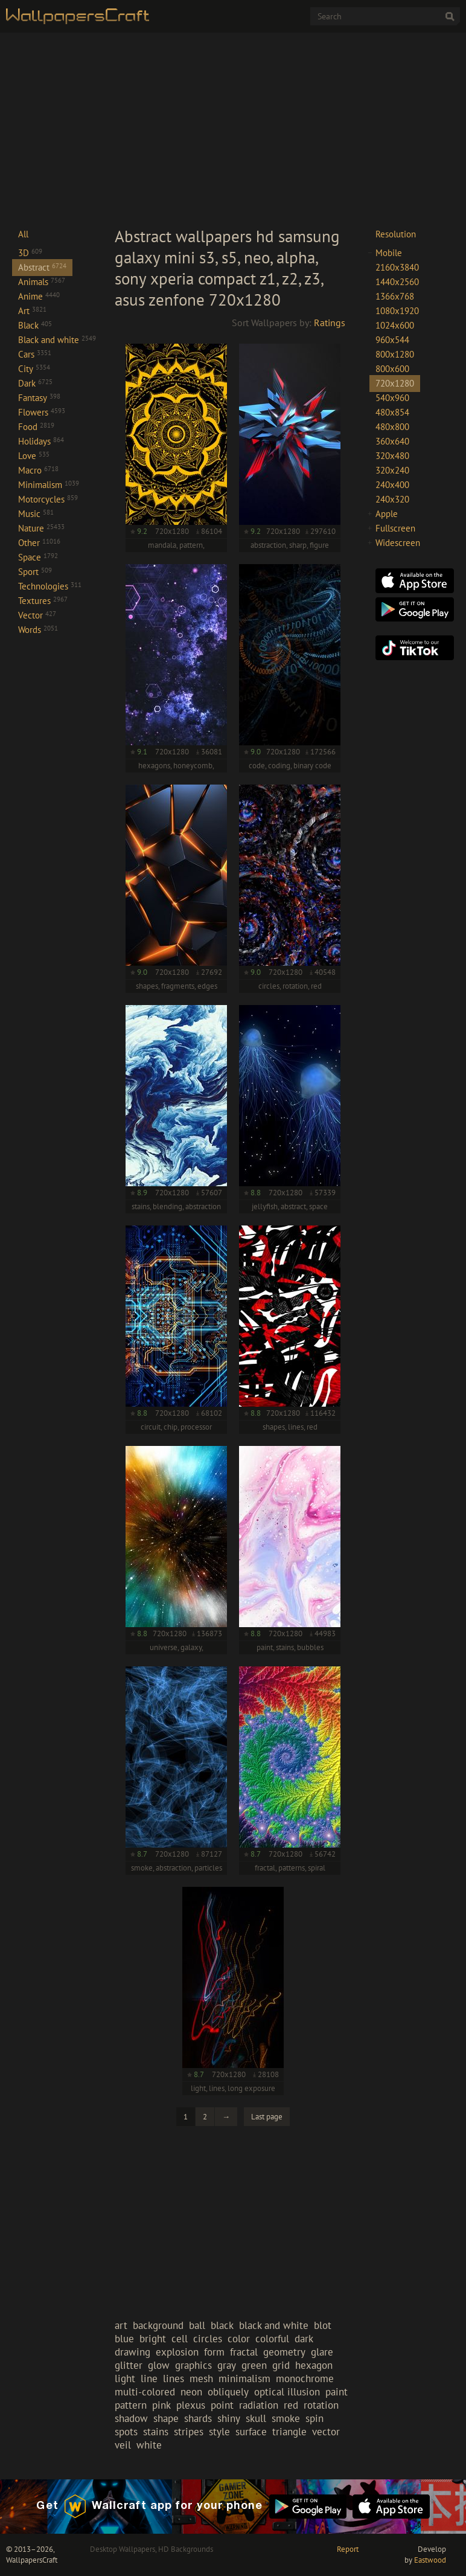 The height and width of the screenshot is (2576, 466). I want to click on multi-colored, so click(145, 2391).